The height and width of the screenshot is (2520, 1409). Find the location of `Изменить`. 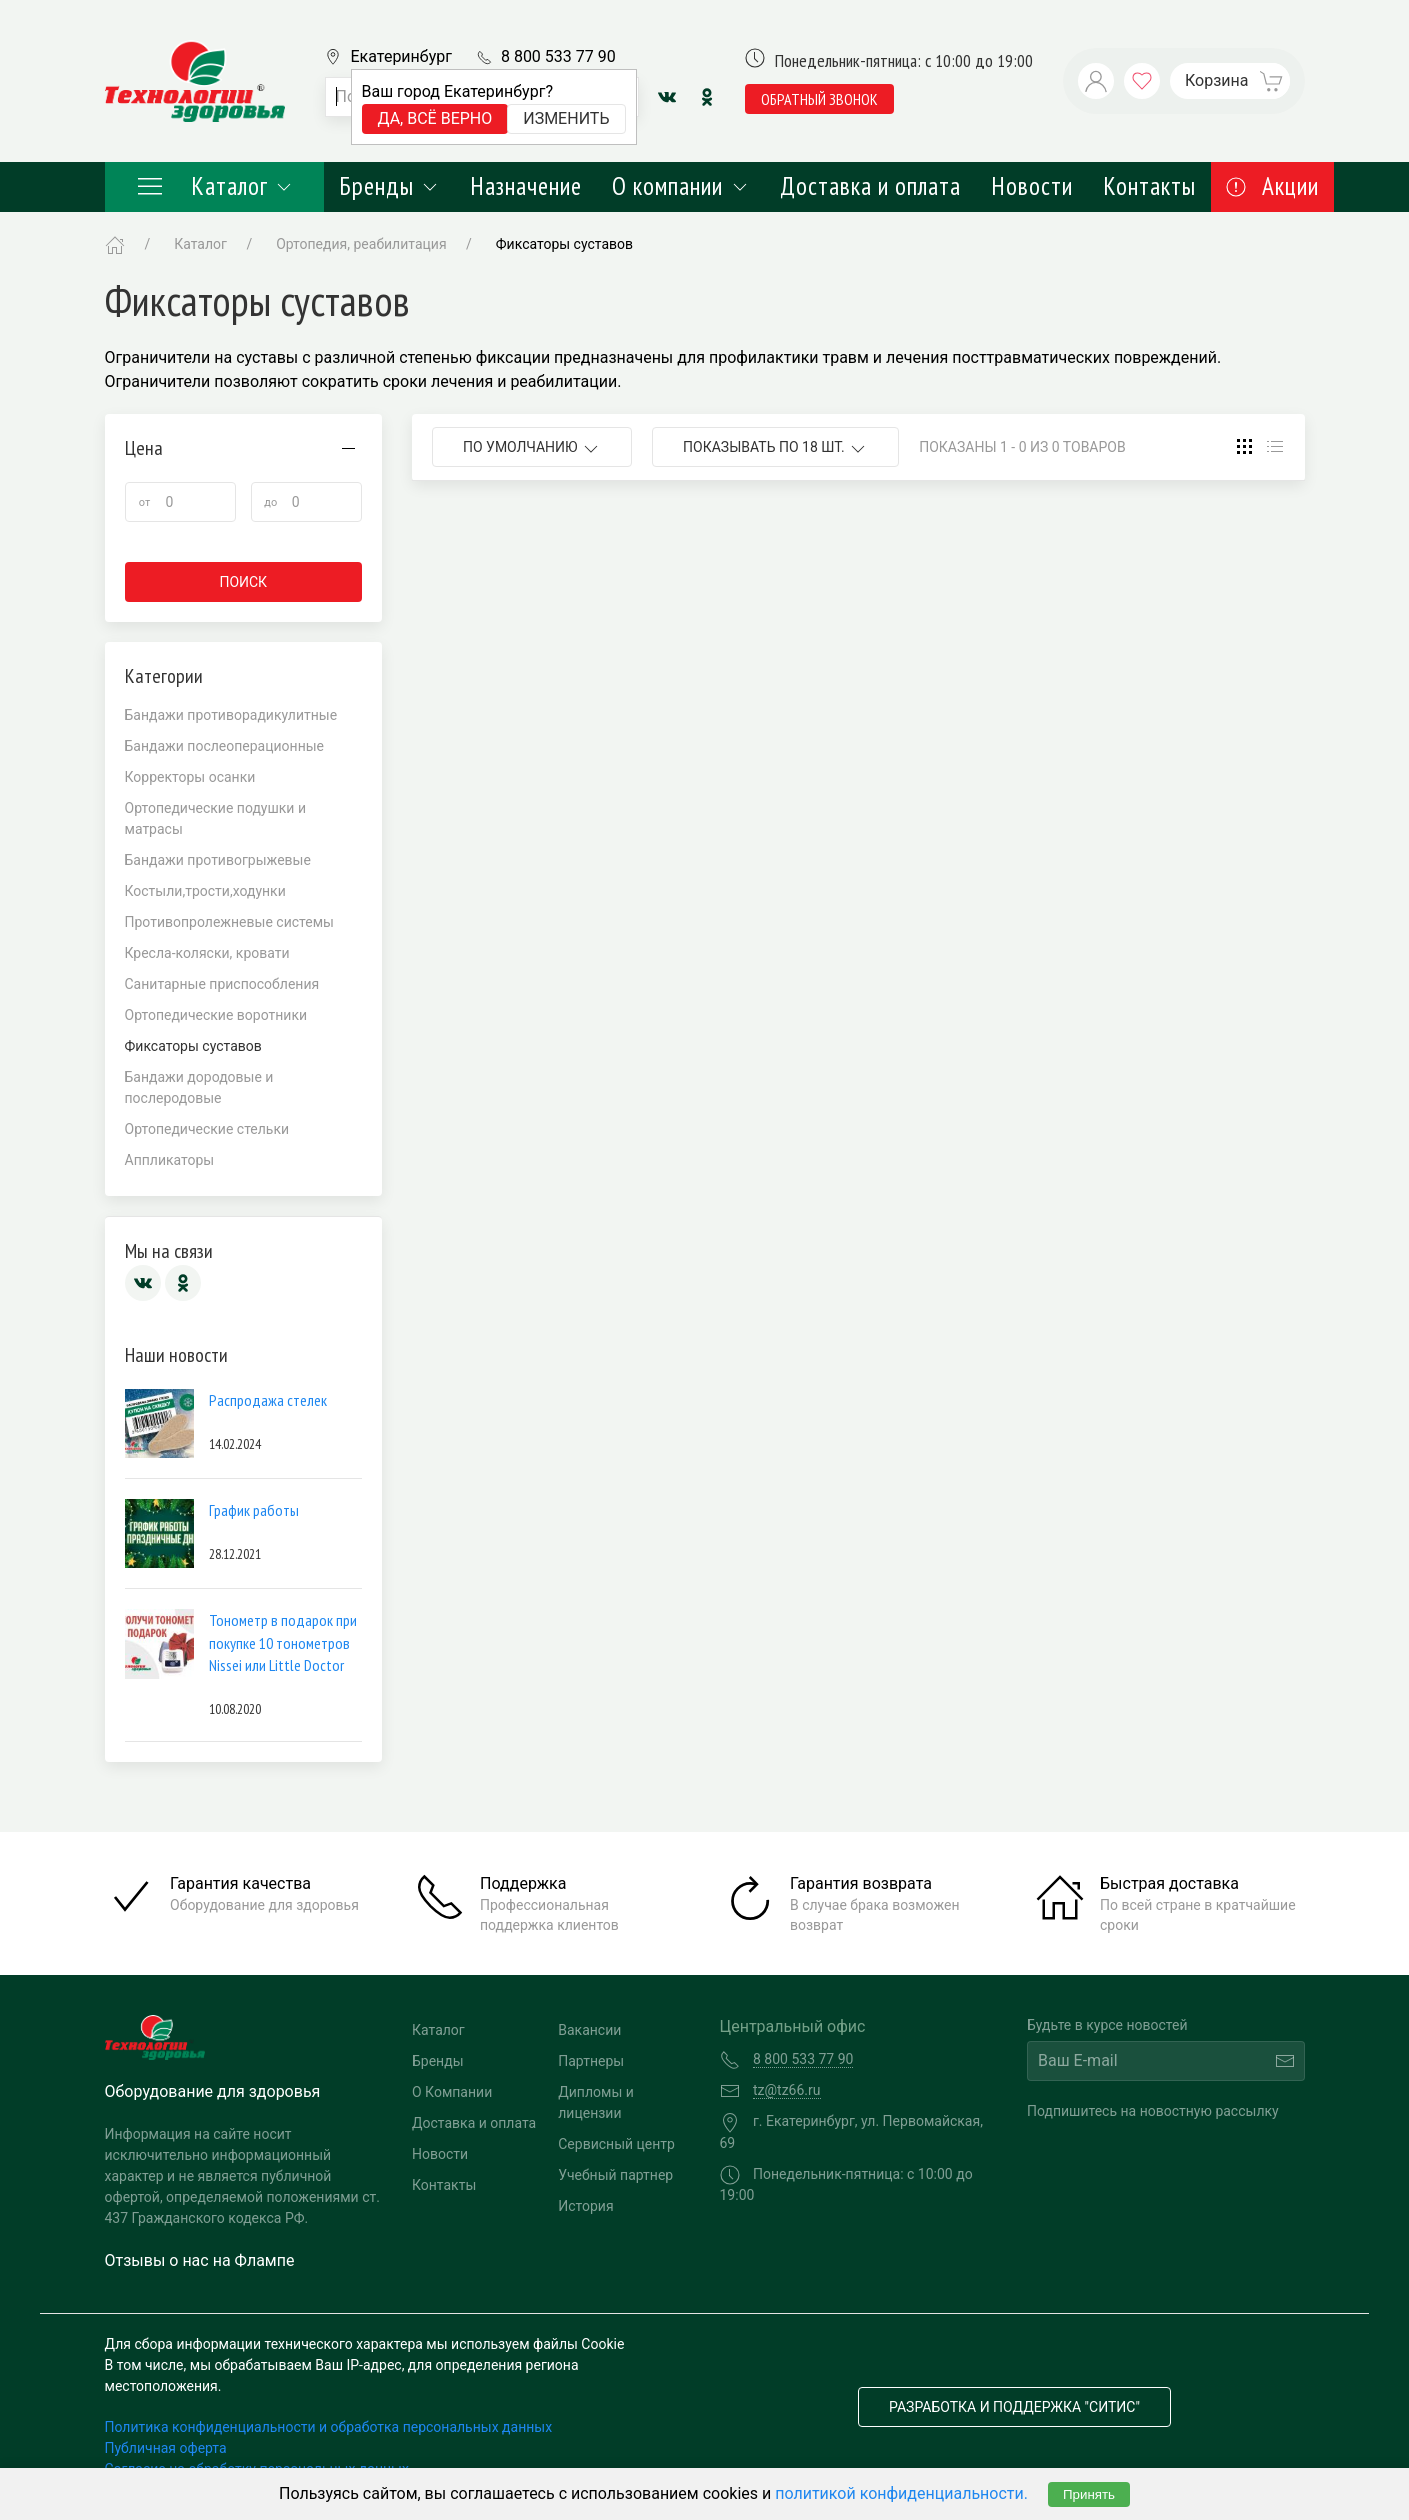

Изменить is located at coordinates (566, 118).